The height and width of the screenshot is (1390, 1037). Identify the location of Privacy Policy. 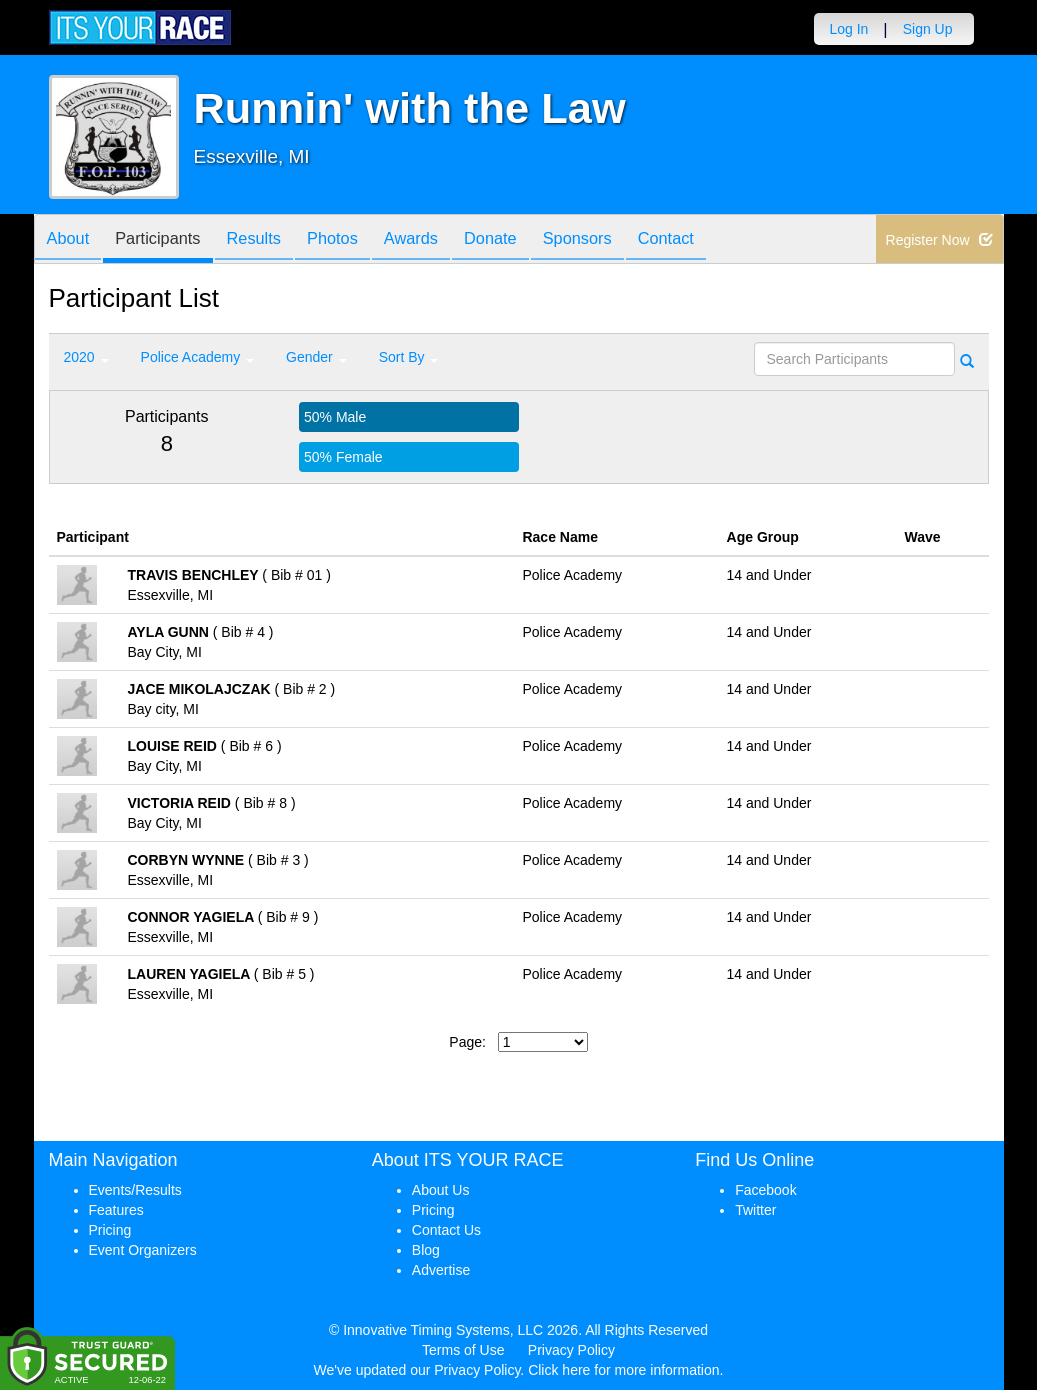
(571, 1350).